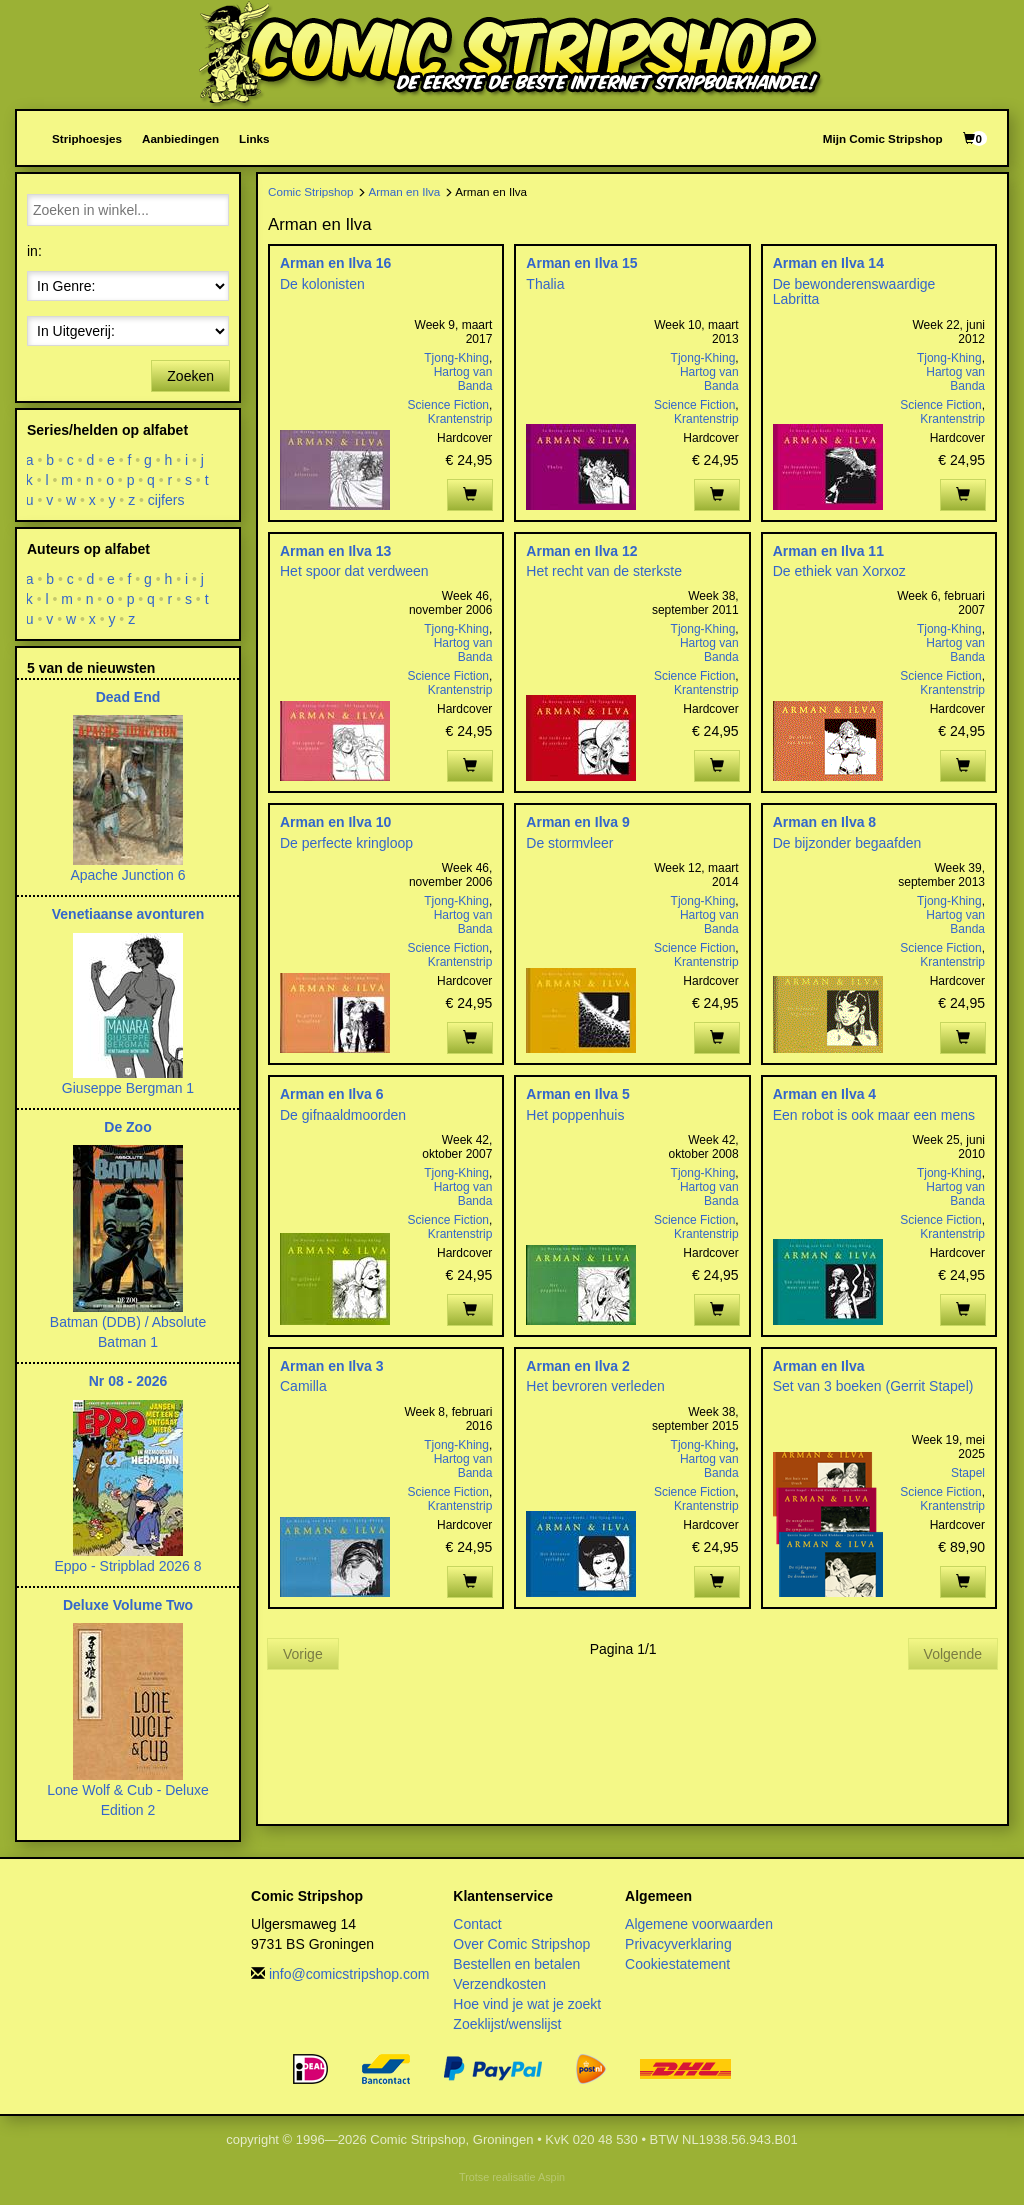 Image resolution: width=1024 pixels, height=2205 pixels. What do you see at coordinates (604, 571) in the screenshot?
I see `Het recht van de sterkste` at bounding box center [604, 571].